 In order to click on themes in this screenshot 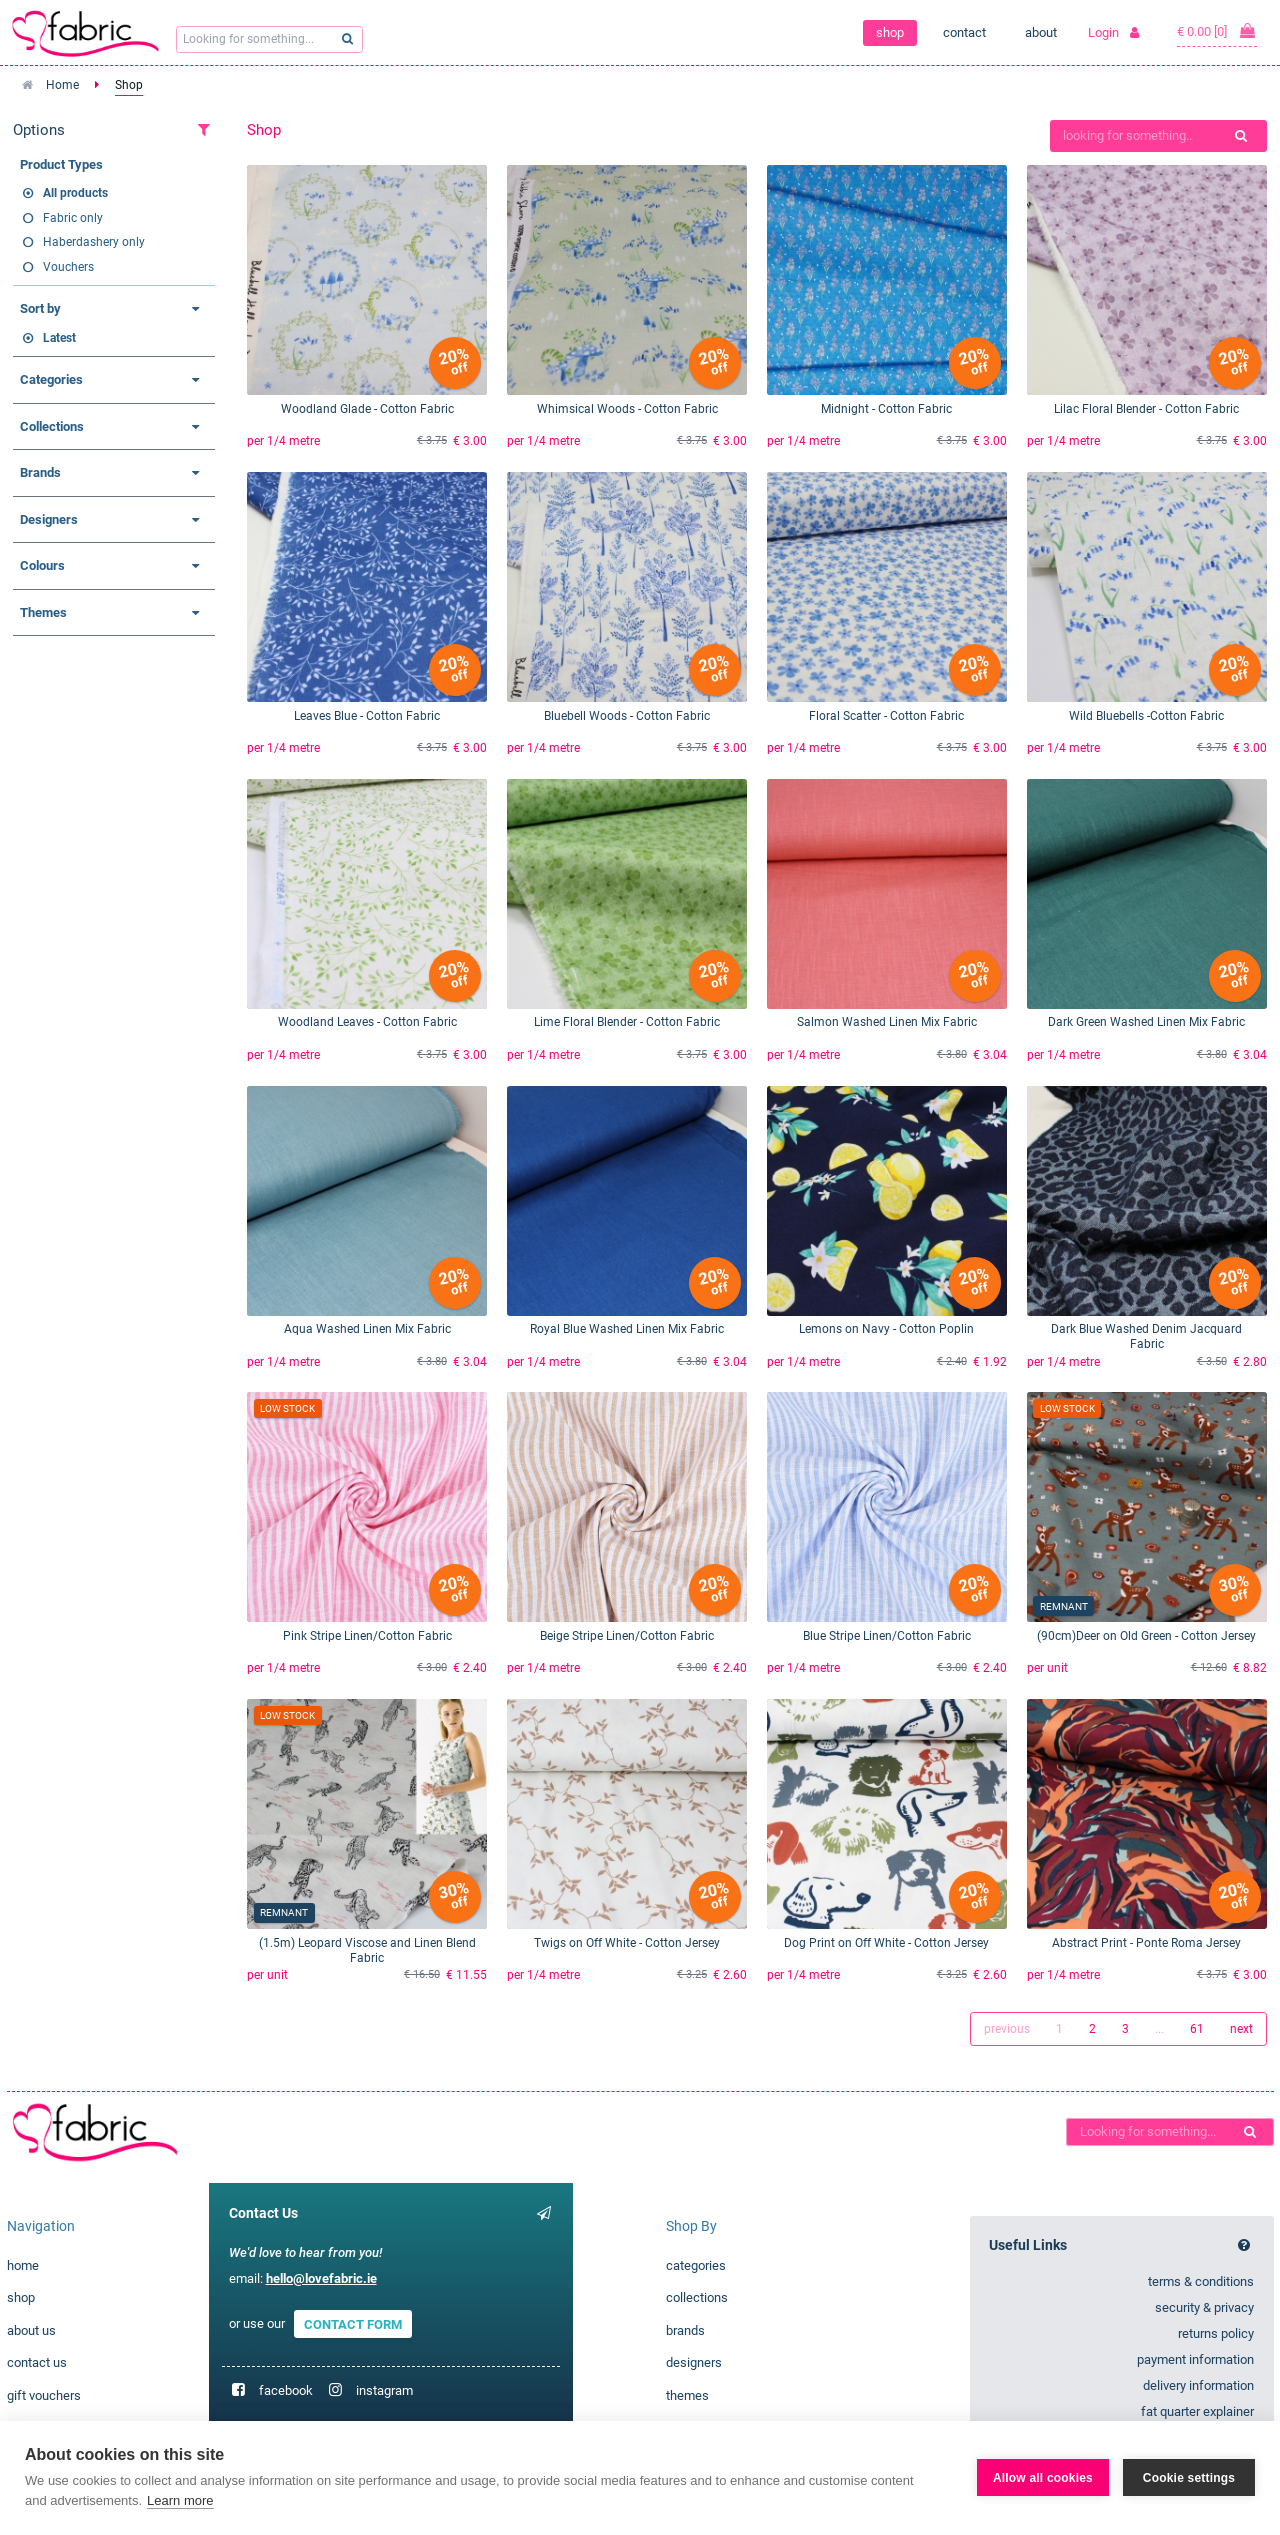, I will do `click(687, 2395)`.